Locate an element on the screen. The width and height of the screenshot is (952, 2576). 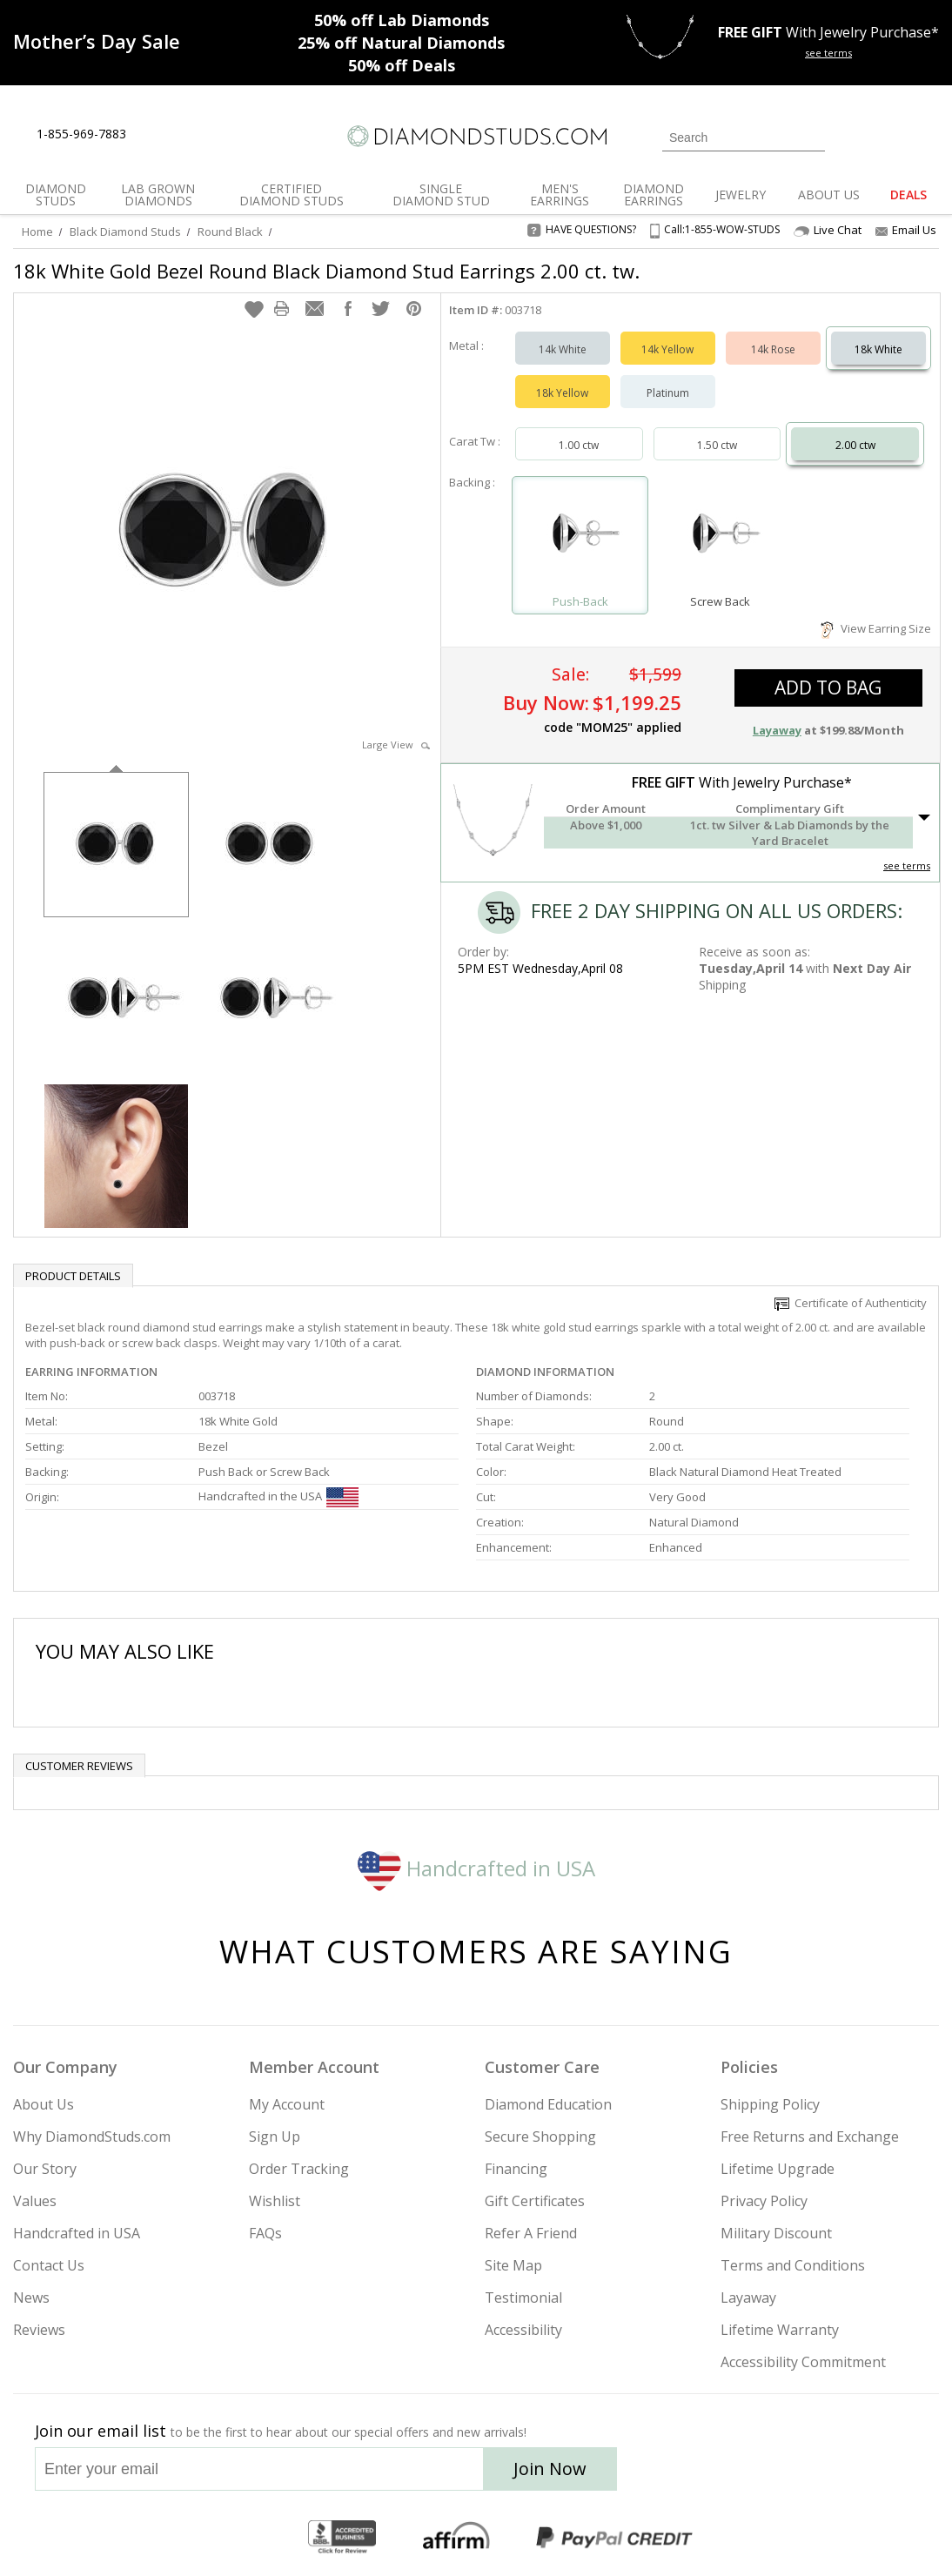
Product Details [tab] is located at coordinates (73, 1276).